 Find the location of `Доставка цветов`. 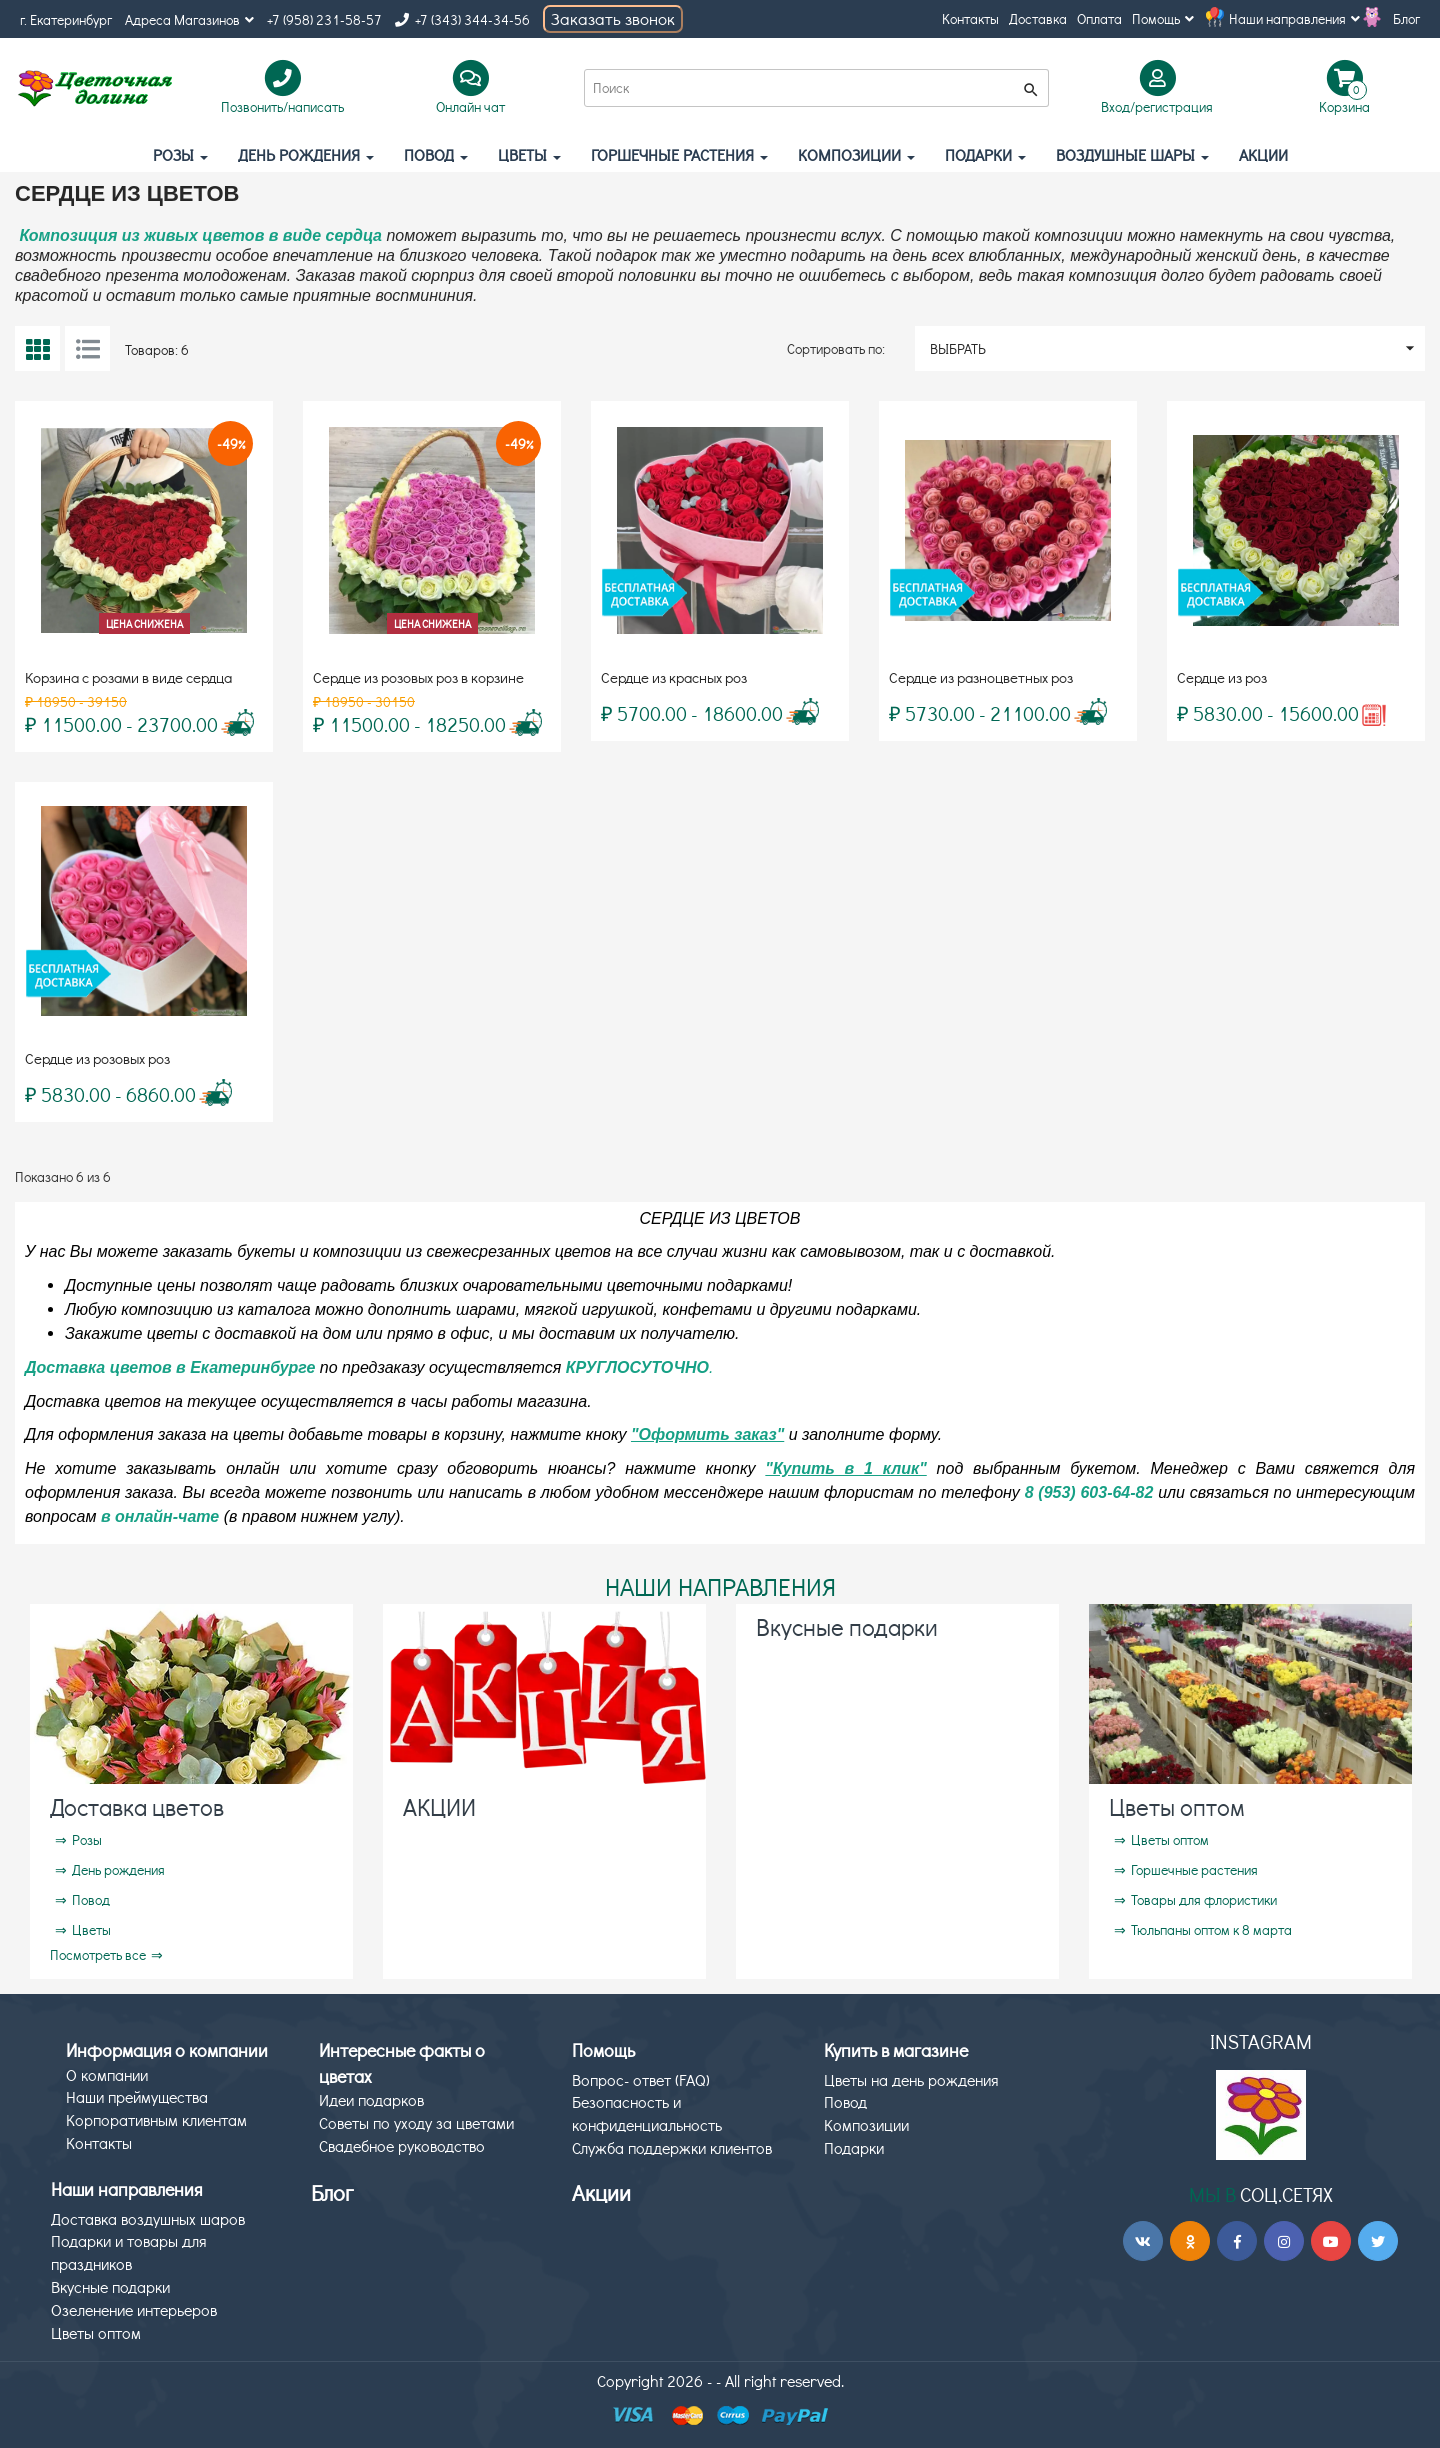

Доставка цветов is located at coordinates (137, 1806).